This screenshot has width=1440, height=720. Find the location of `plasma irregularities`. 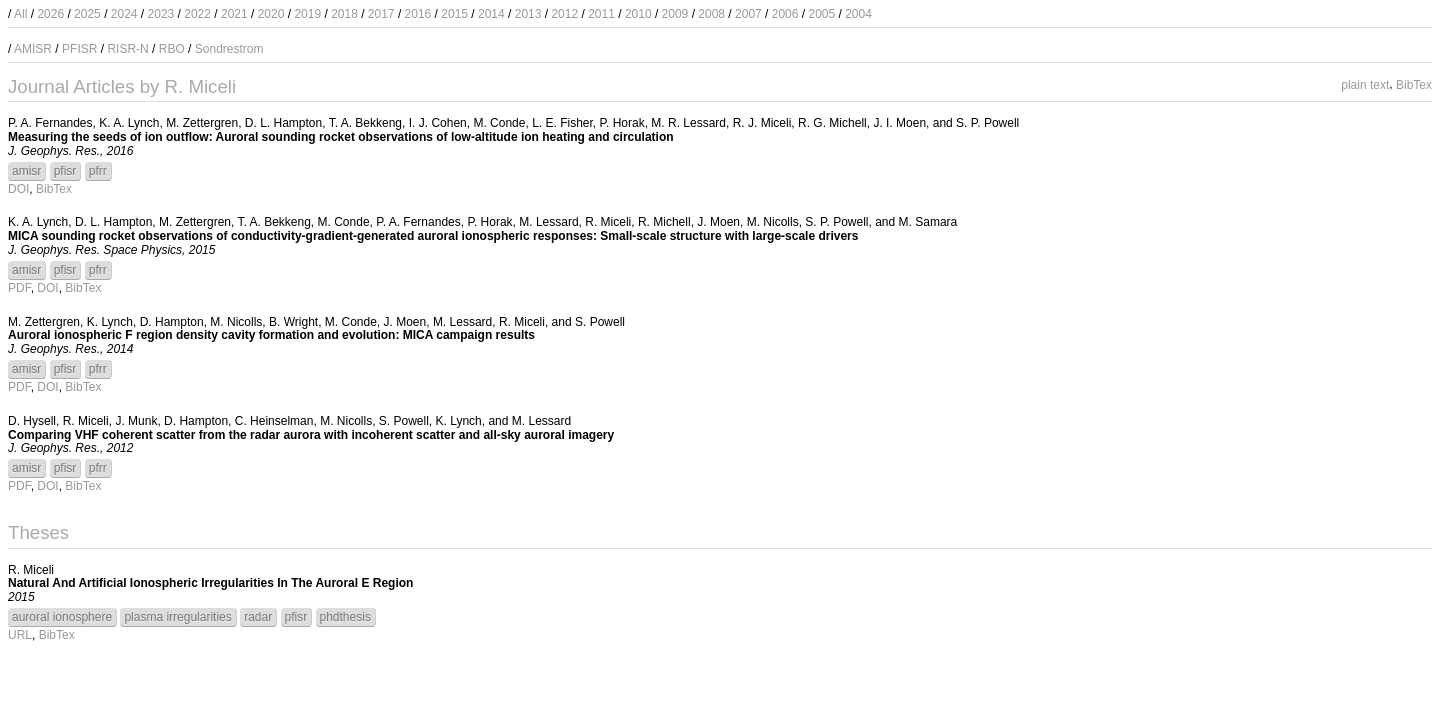

plasma irregularities is located at coordinates (177, 617).